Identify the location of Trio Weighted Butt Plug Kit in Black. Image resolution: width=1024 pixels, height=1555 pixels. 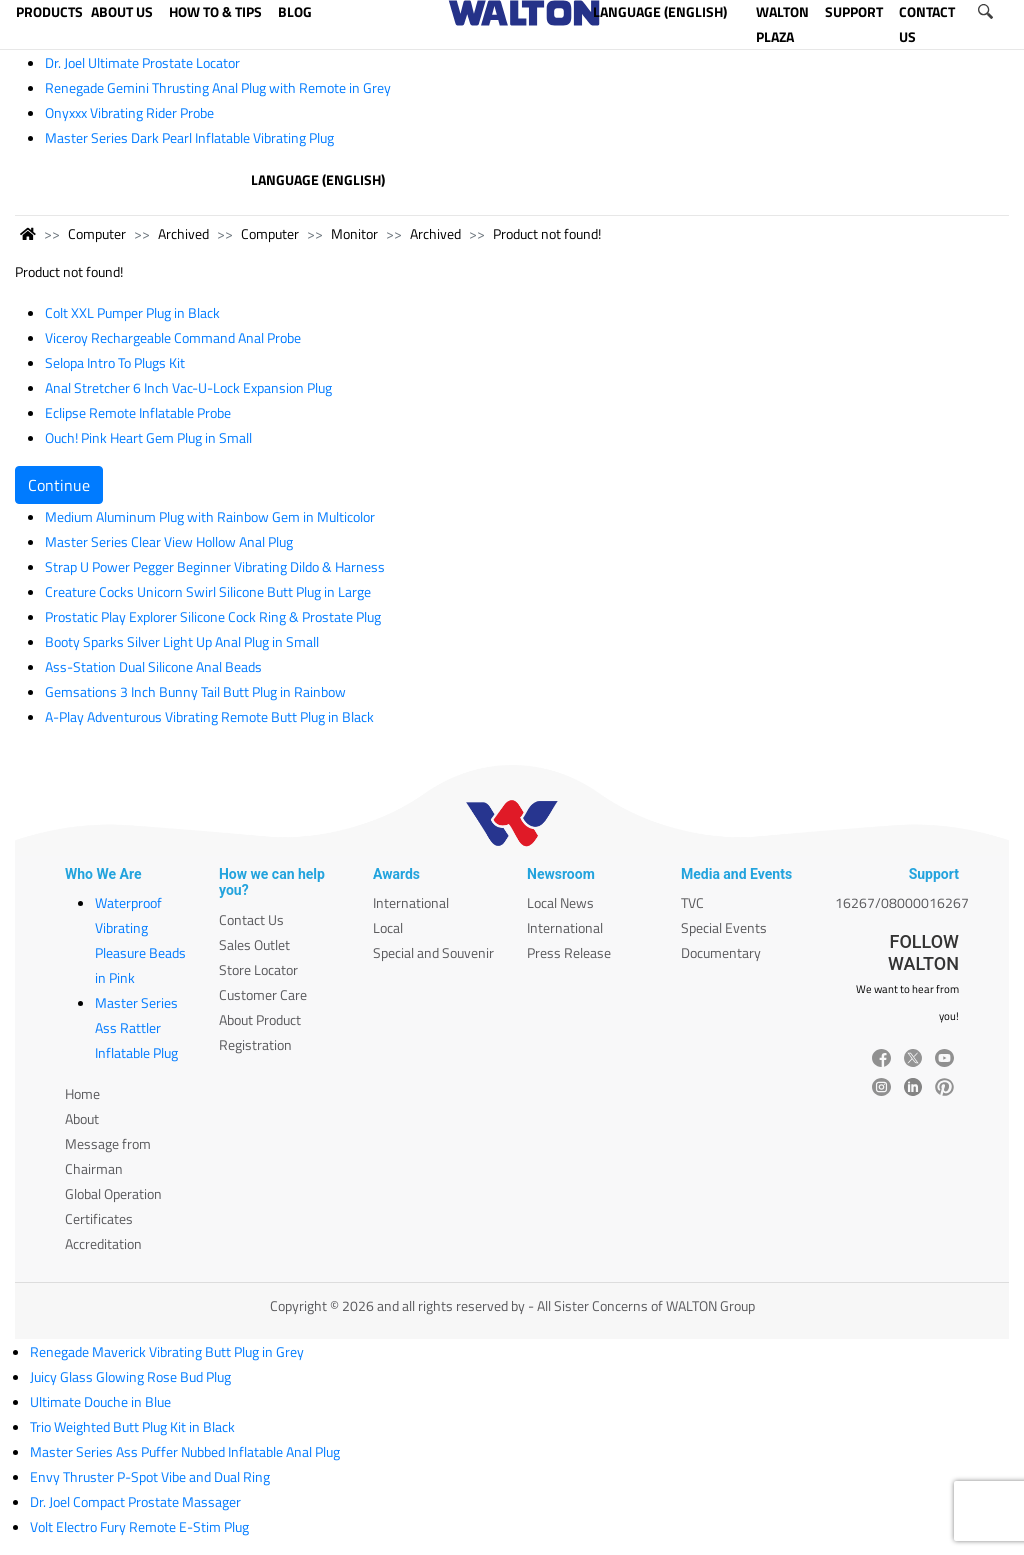
(132, 1426).